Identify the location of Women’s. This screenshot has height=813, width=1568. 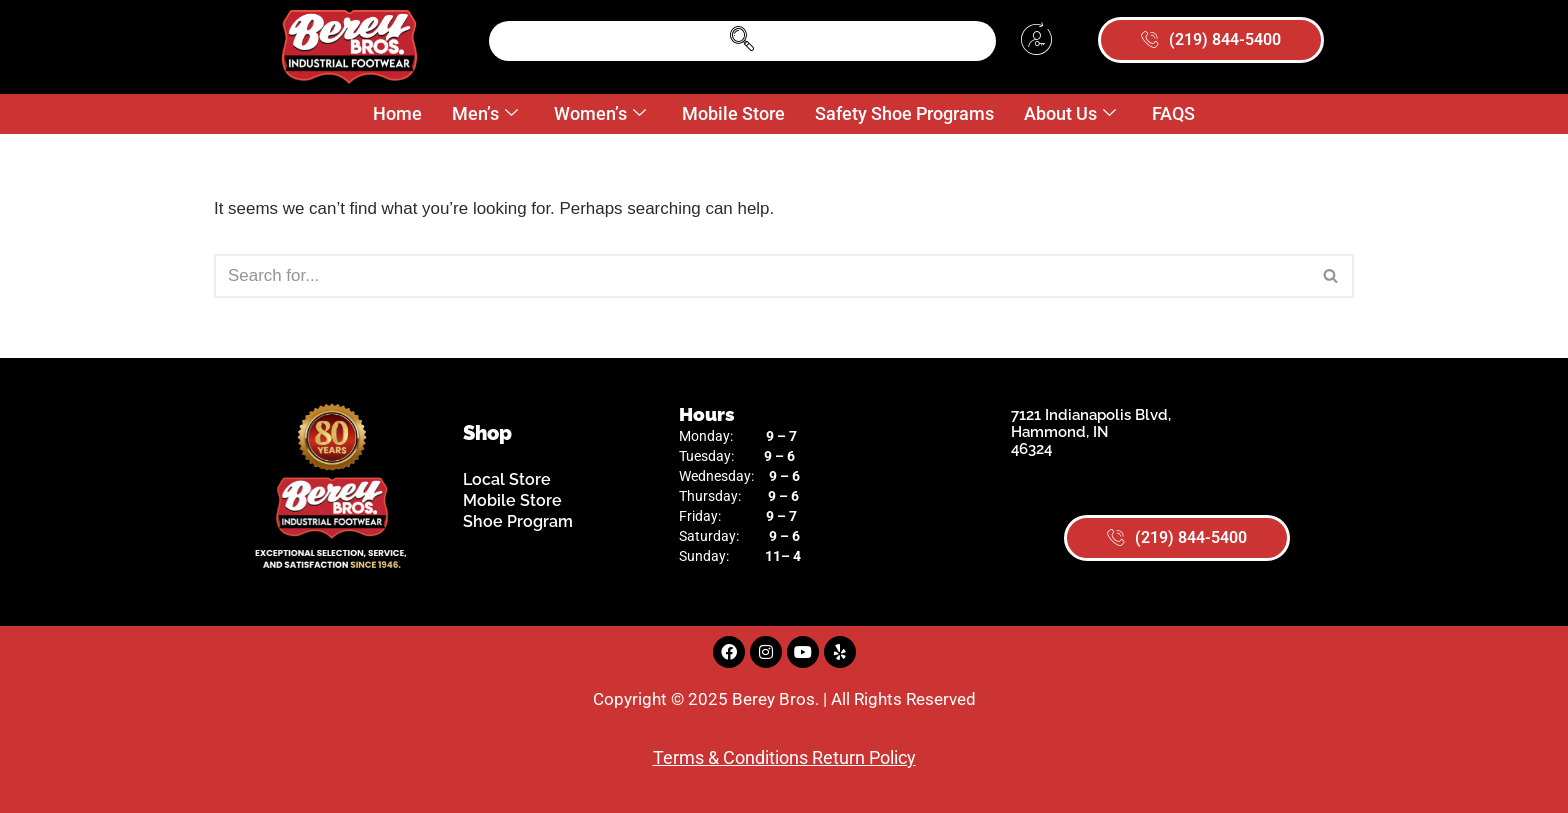
(600, 114).